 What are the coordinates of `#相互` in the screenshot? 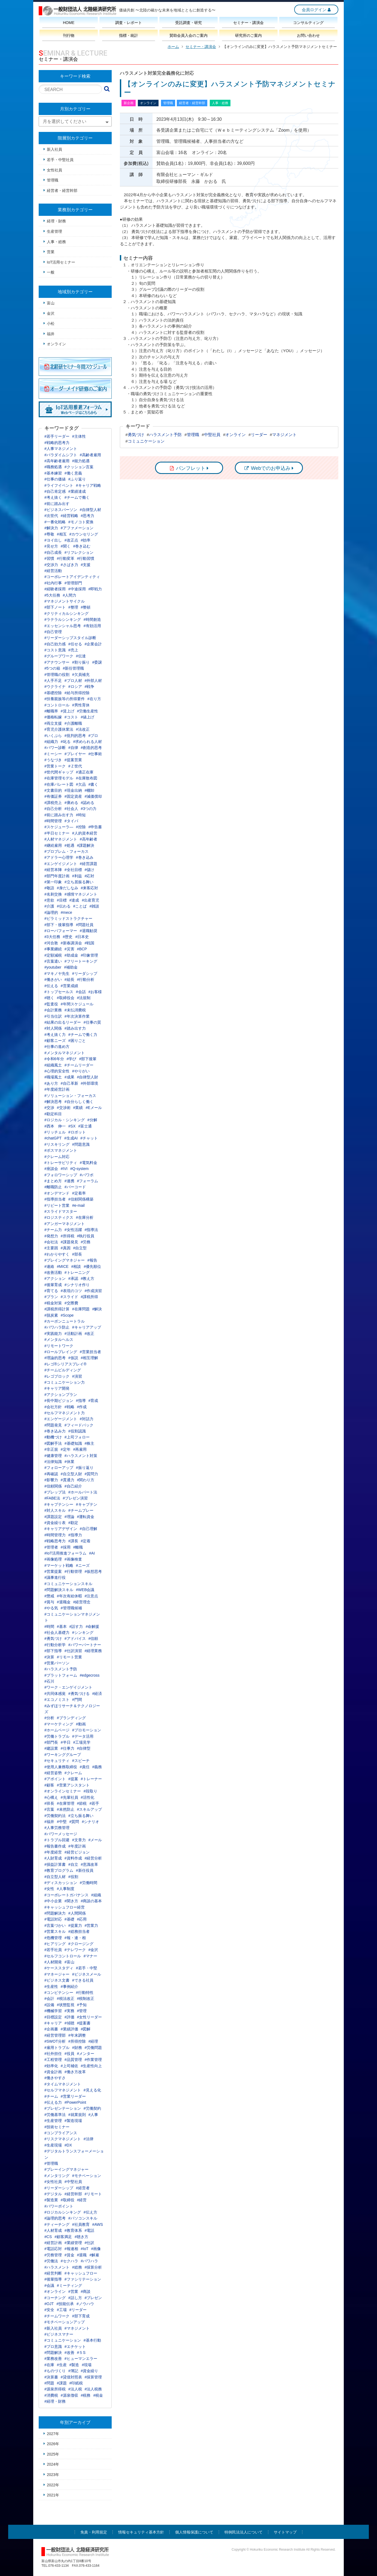 It's located at (62, 534).